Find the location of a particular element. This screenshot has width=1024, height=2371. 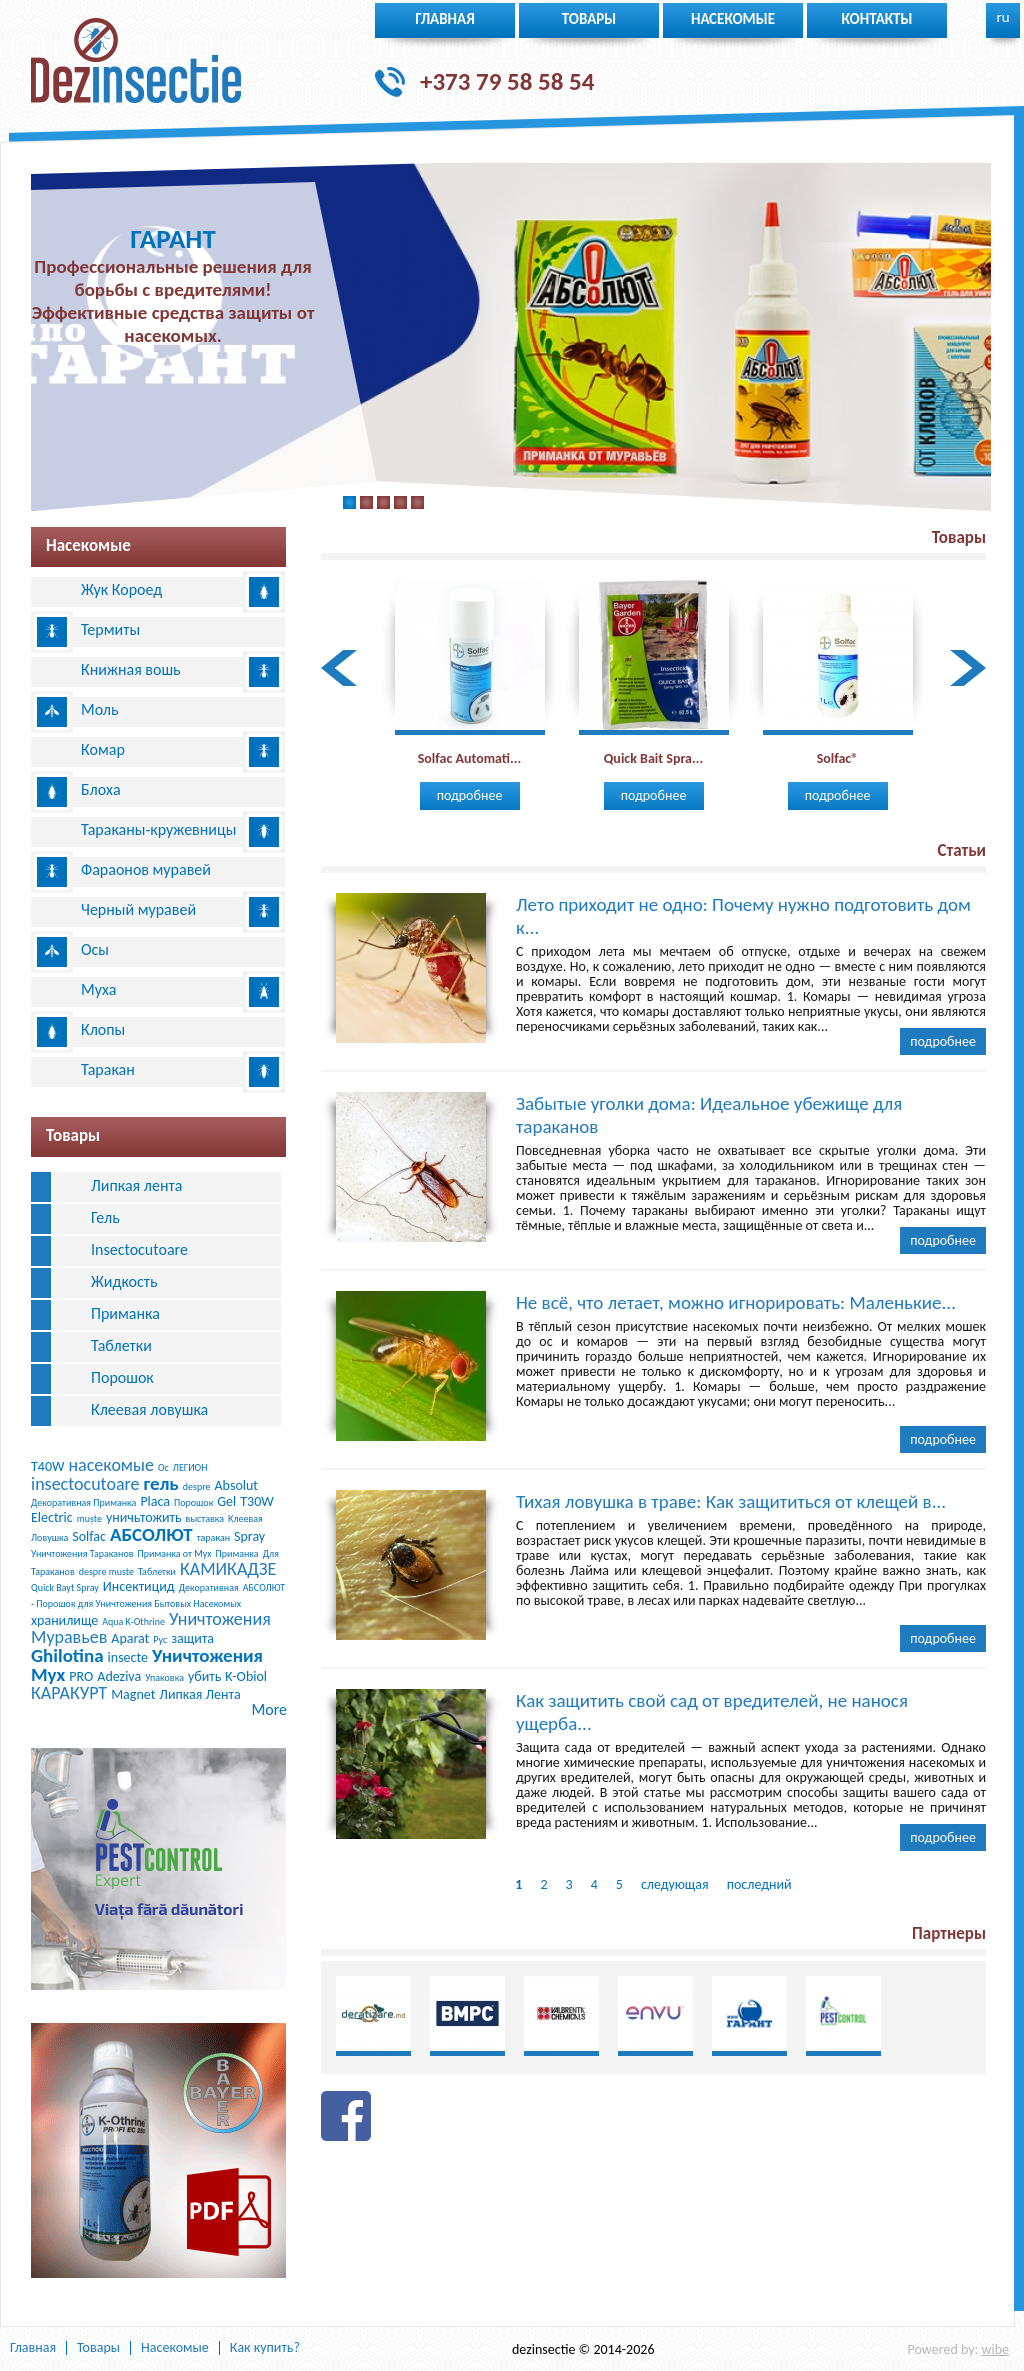

КАМИКАДЗЕ is located at coordinates (228, 1569).